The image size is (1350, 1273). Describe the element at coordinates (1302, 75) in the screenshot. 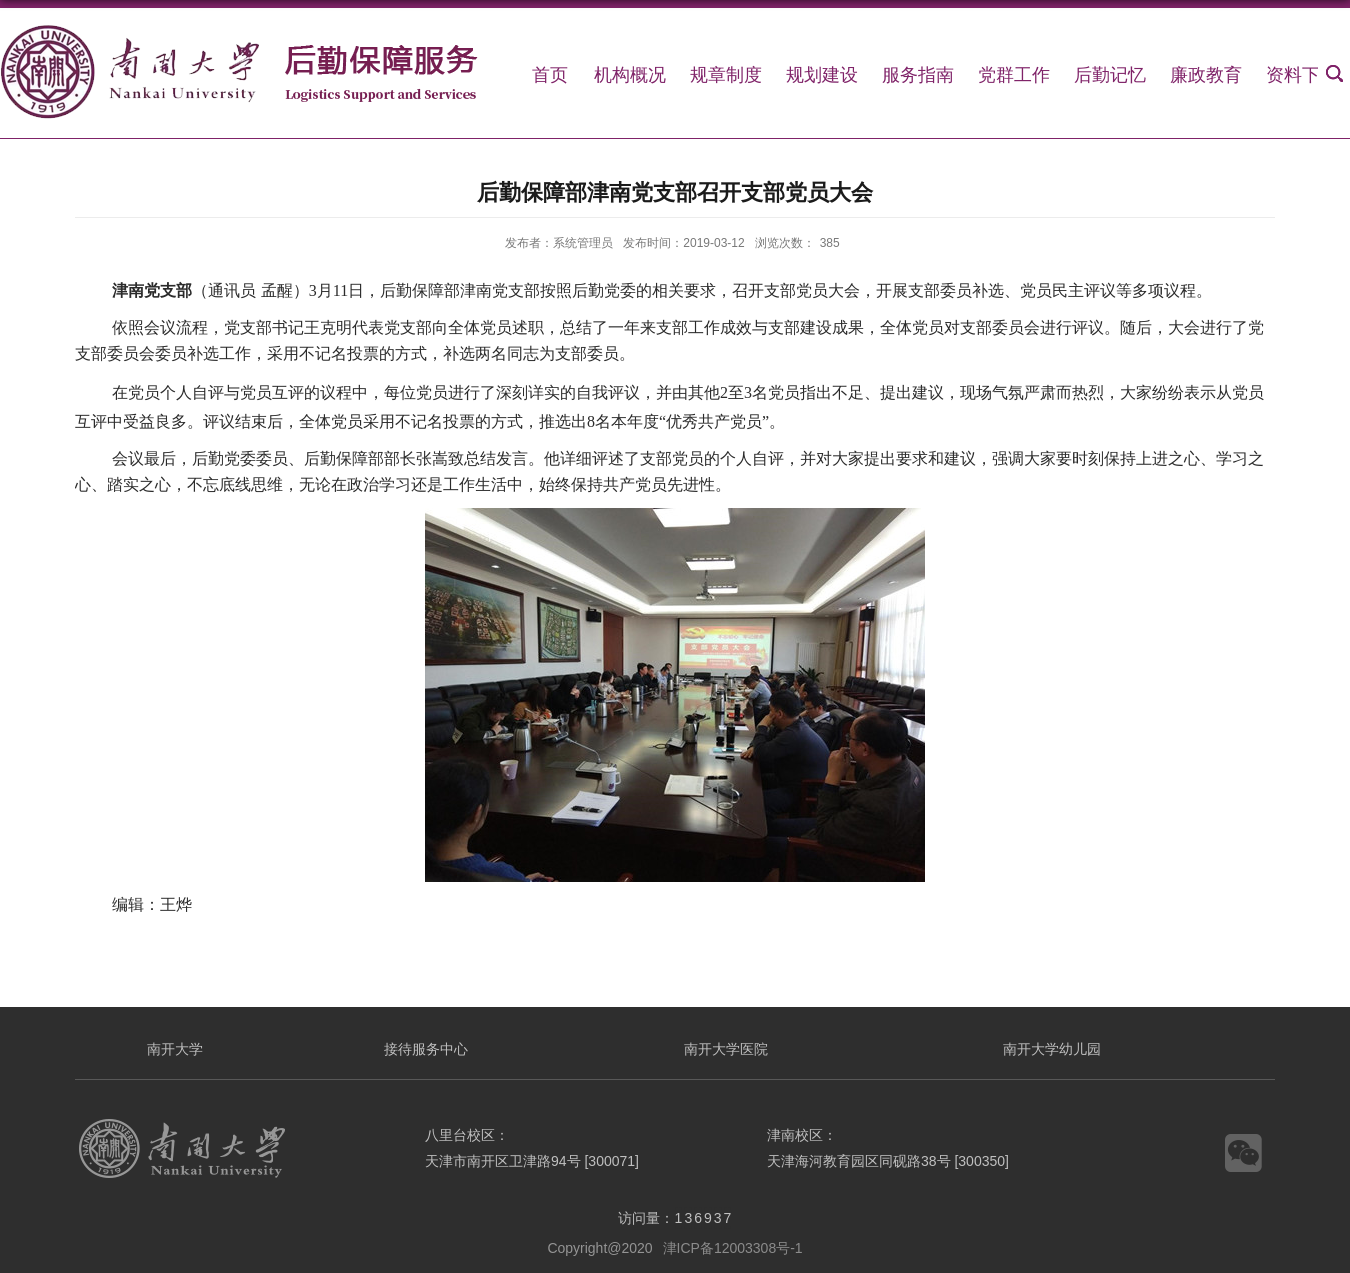

I see `资料下载` at that location.